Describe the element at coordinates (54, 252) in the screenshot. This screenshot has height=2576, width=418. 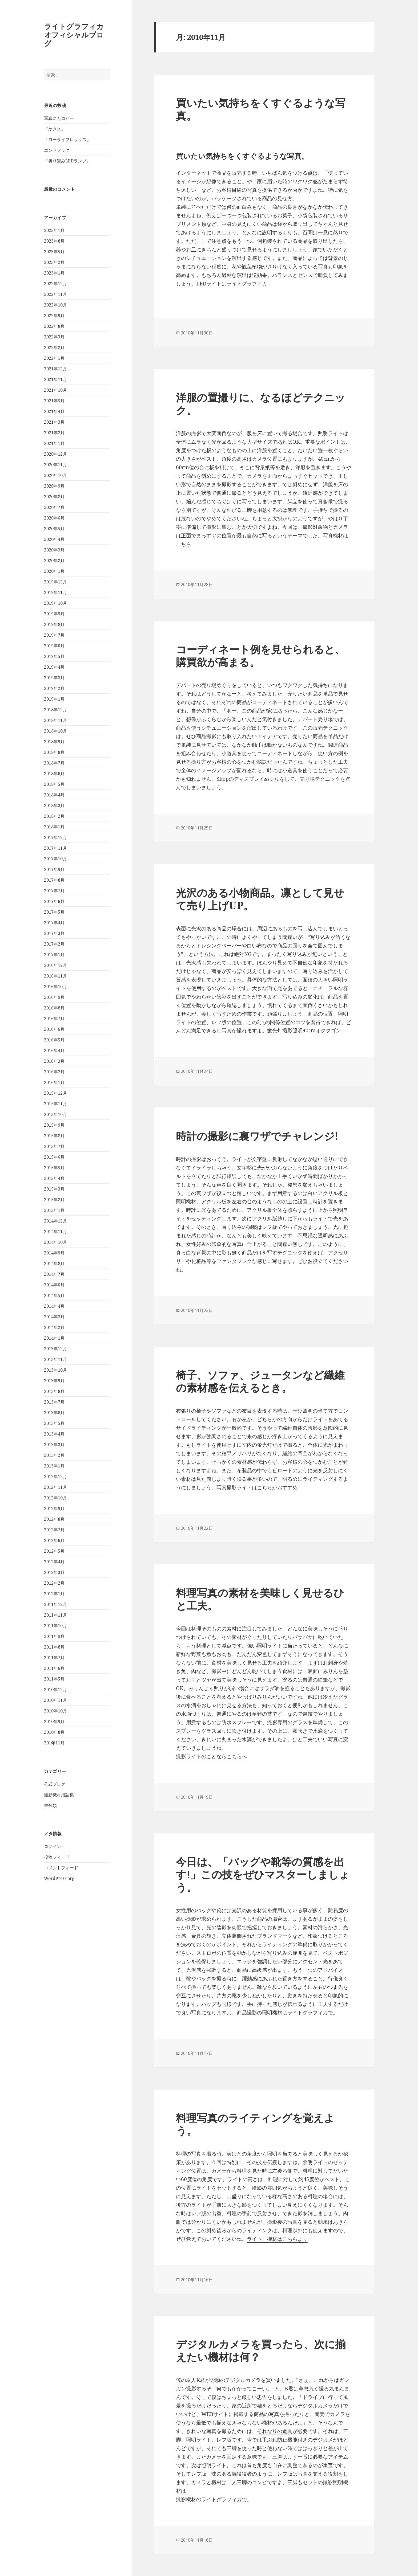
I see `2023年5月` at that location.